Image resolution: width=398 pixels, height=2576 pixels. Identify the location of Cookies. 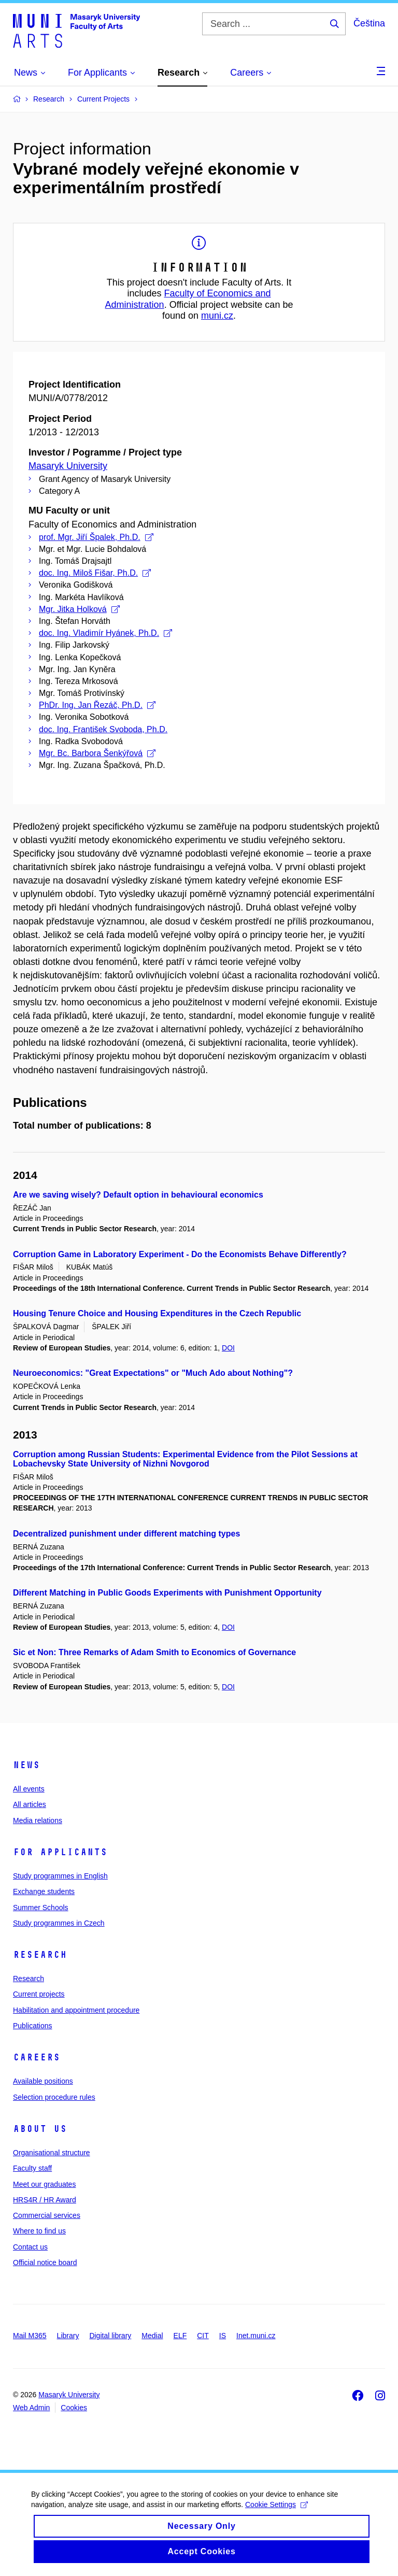
(74, 2407).